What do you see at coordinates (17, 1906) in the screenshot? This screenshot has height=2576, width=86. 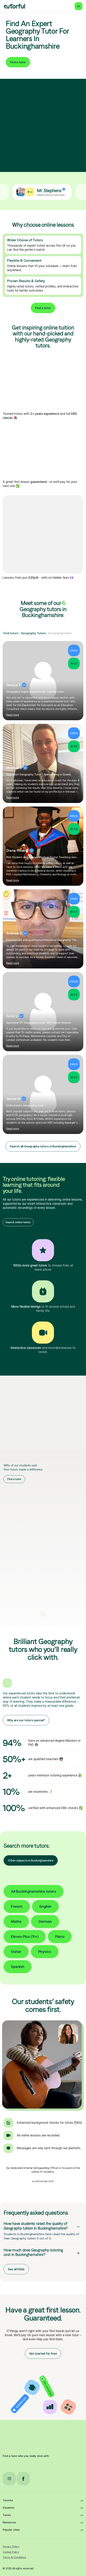 I see `French` at bounding box center [17, 1906].